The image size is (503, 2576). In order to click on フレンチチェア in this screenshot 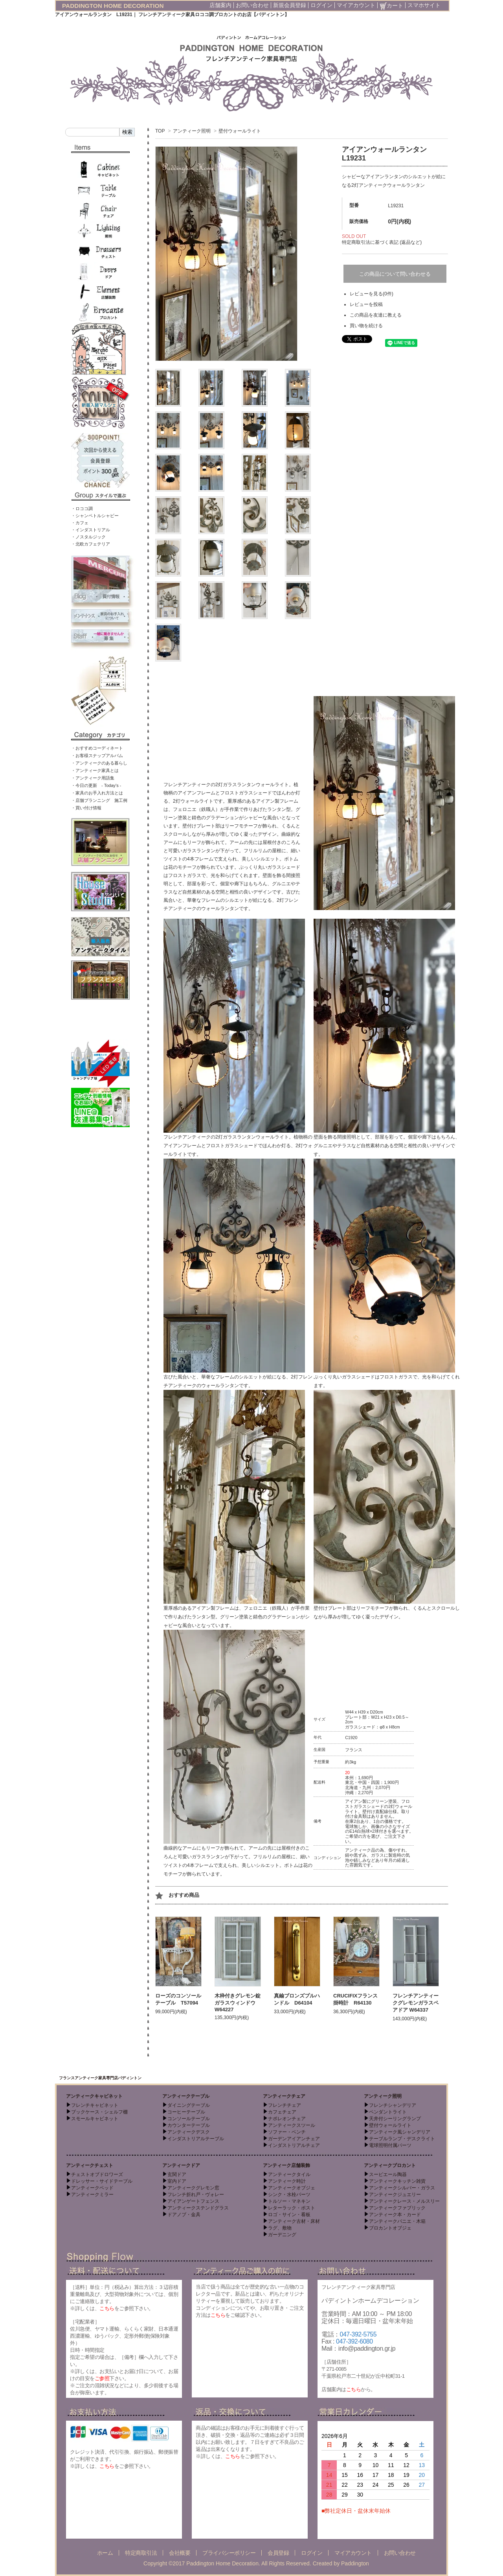, I will do `click(284, 2105)`.